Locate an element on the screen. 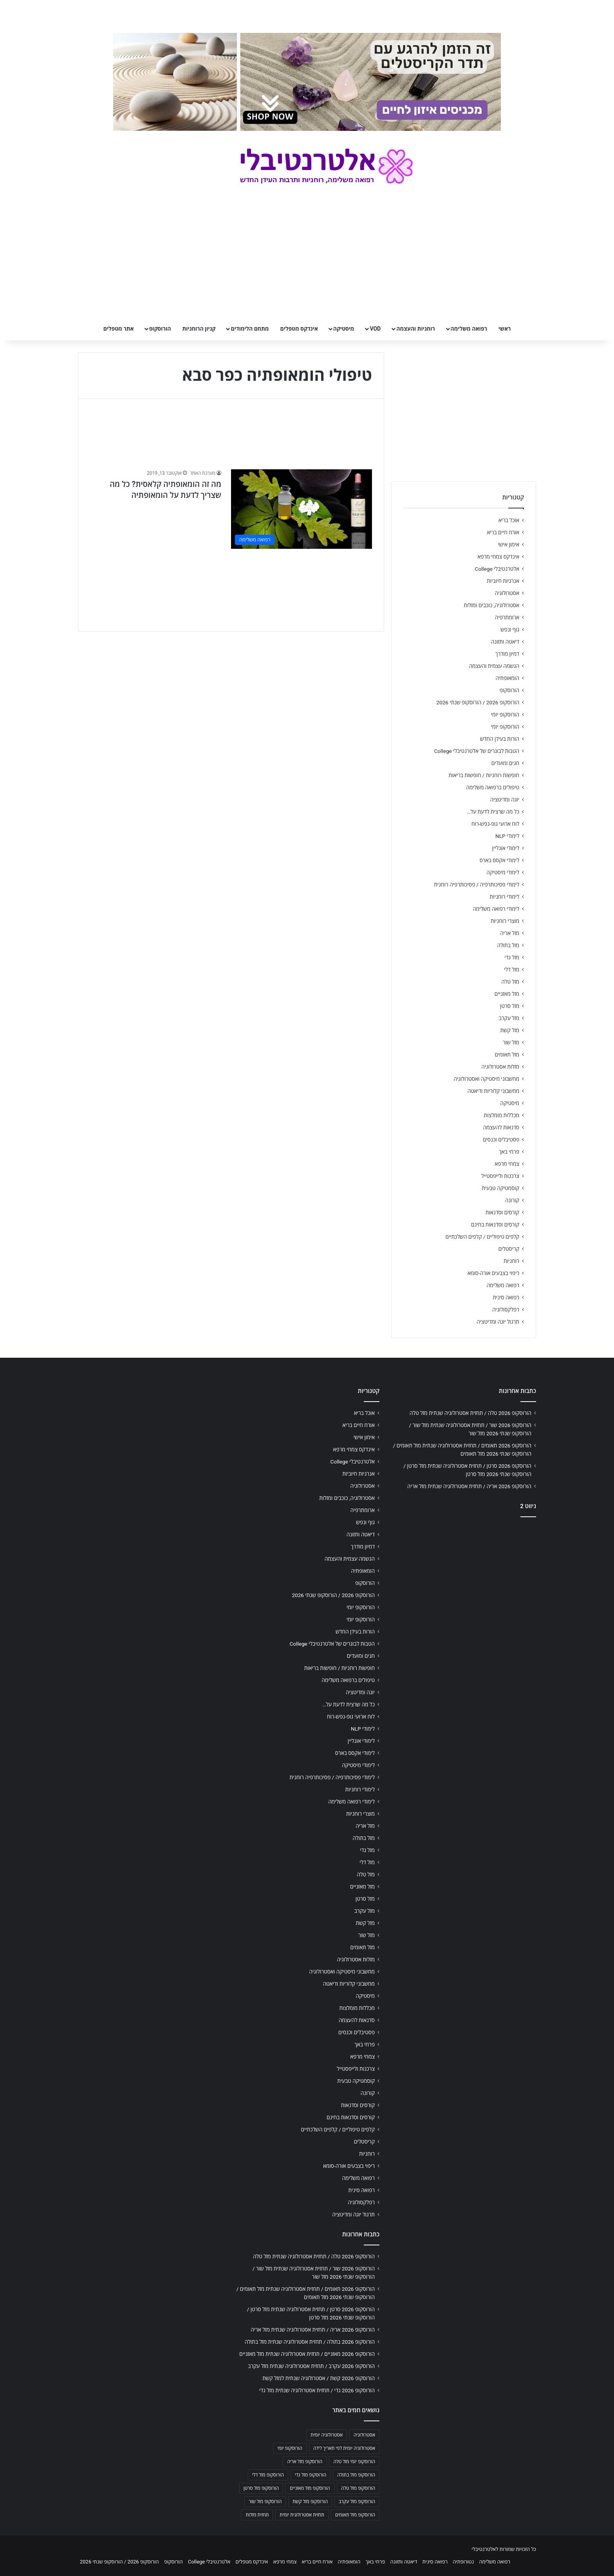  קורסים וסדנאות is located at coordinates (502, 1212).